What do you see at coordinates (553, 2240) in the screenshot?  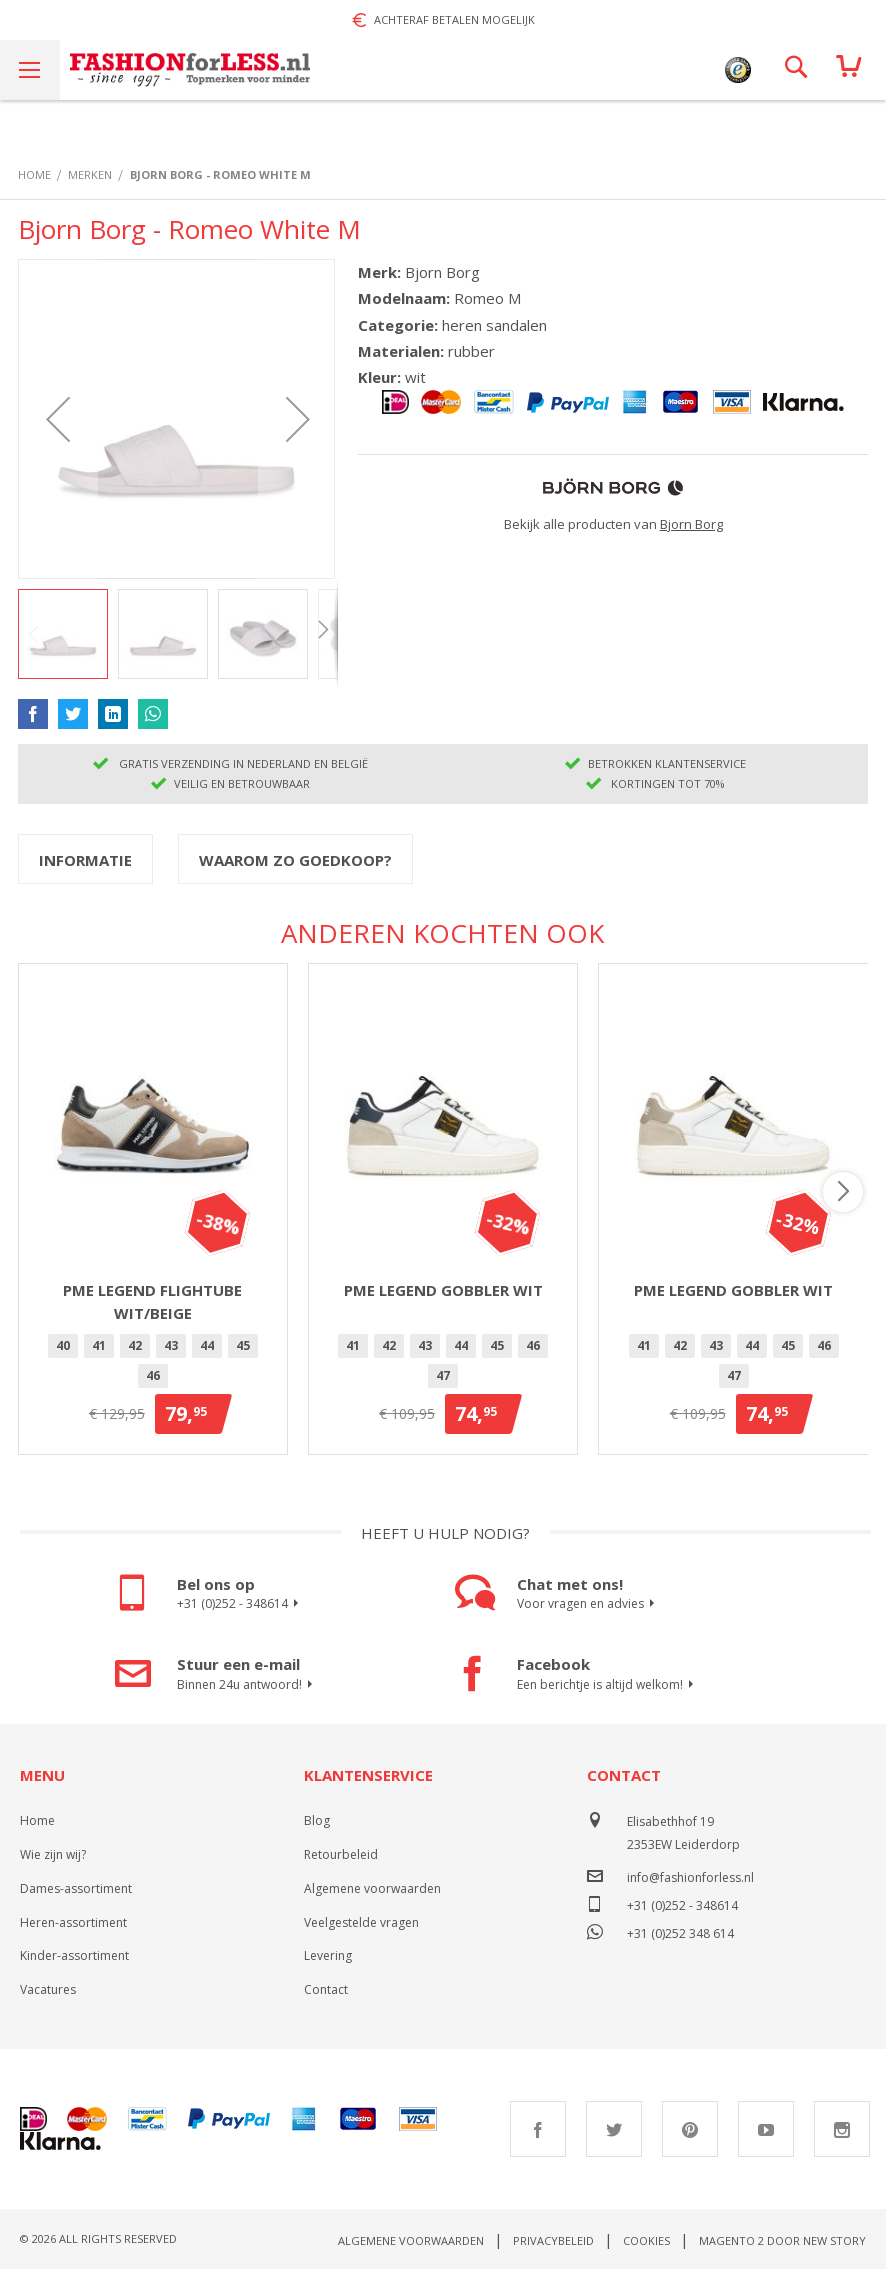 I see `Privacybeleid` at bounding box center [553, 2240].